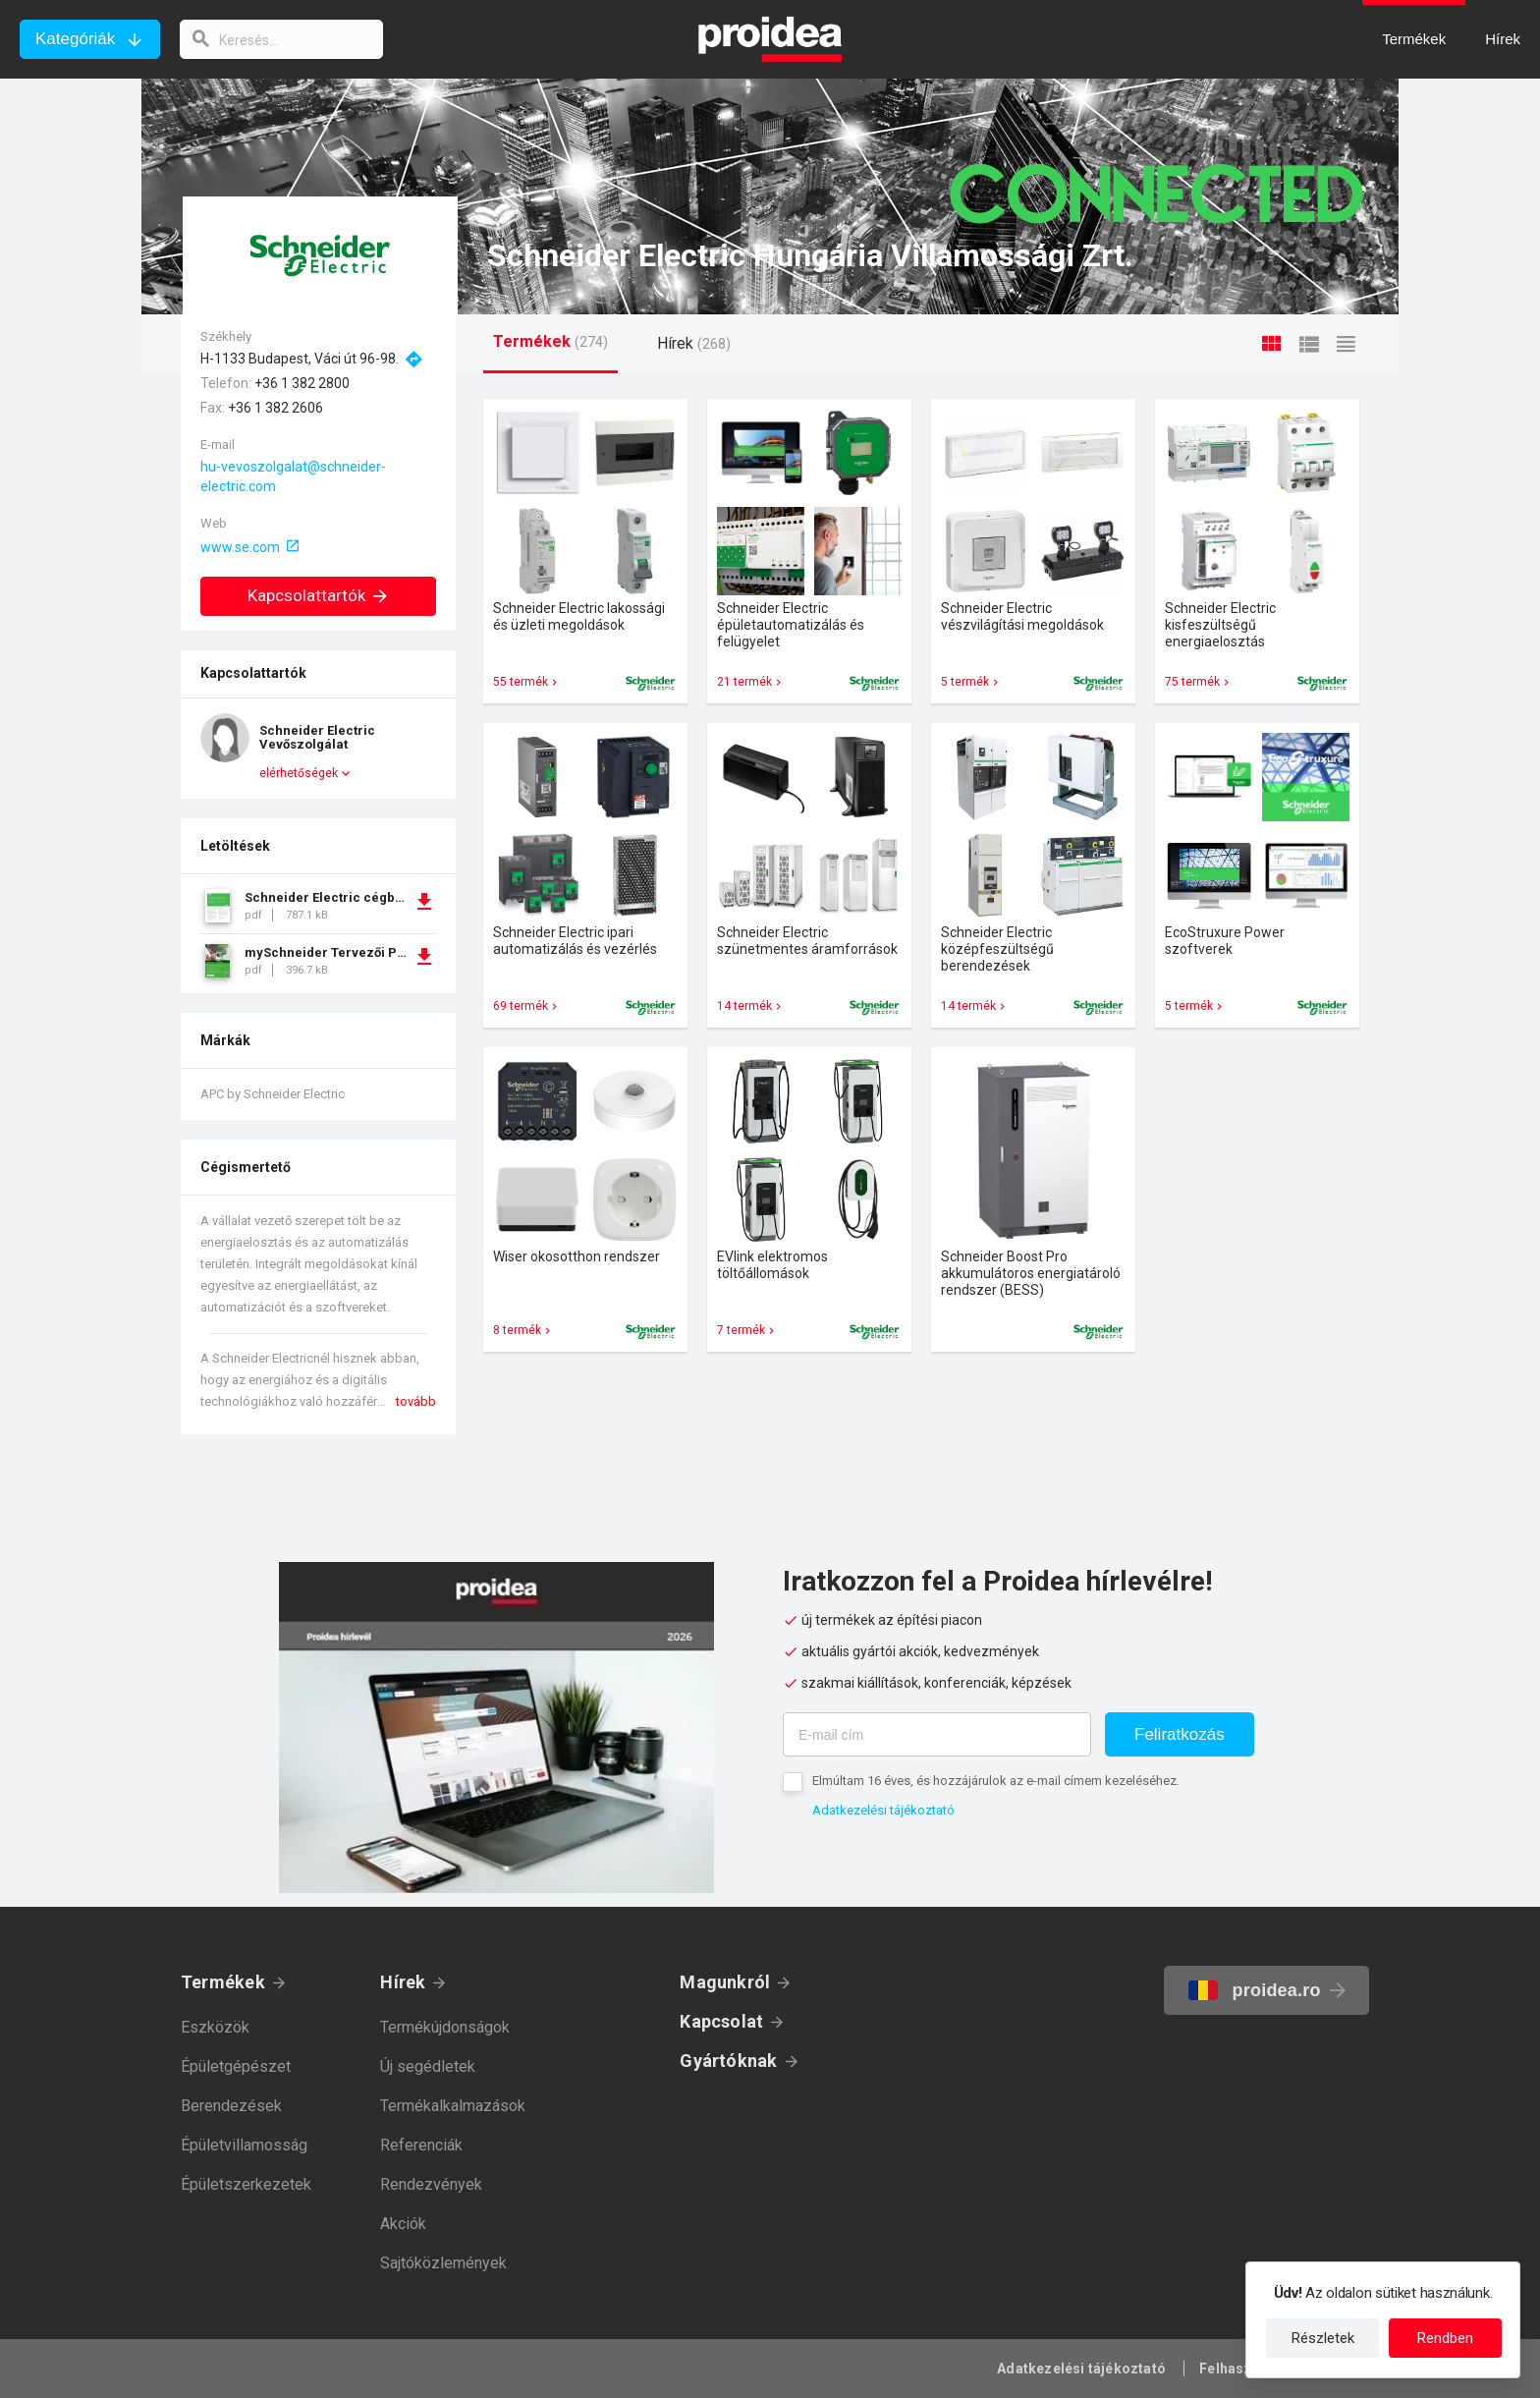 This screenshot has height=2398, width=1540. What do you see at coordinates (452, 2105) in the screenshot?
I see `Termékalkalmazások` at bounding box center [452, 2105].